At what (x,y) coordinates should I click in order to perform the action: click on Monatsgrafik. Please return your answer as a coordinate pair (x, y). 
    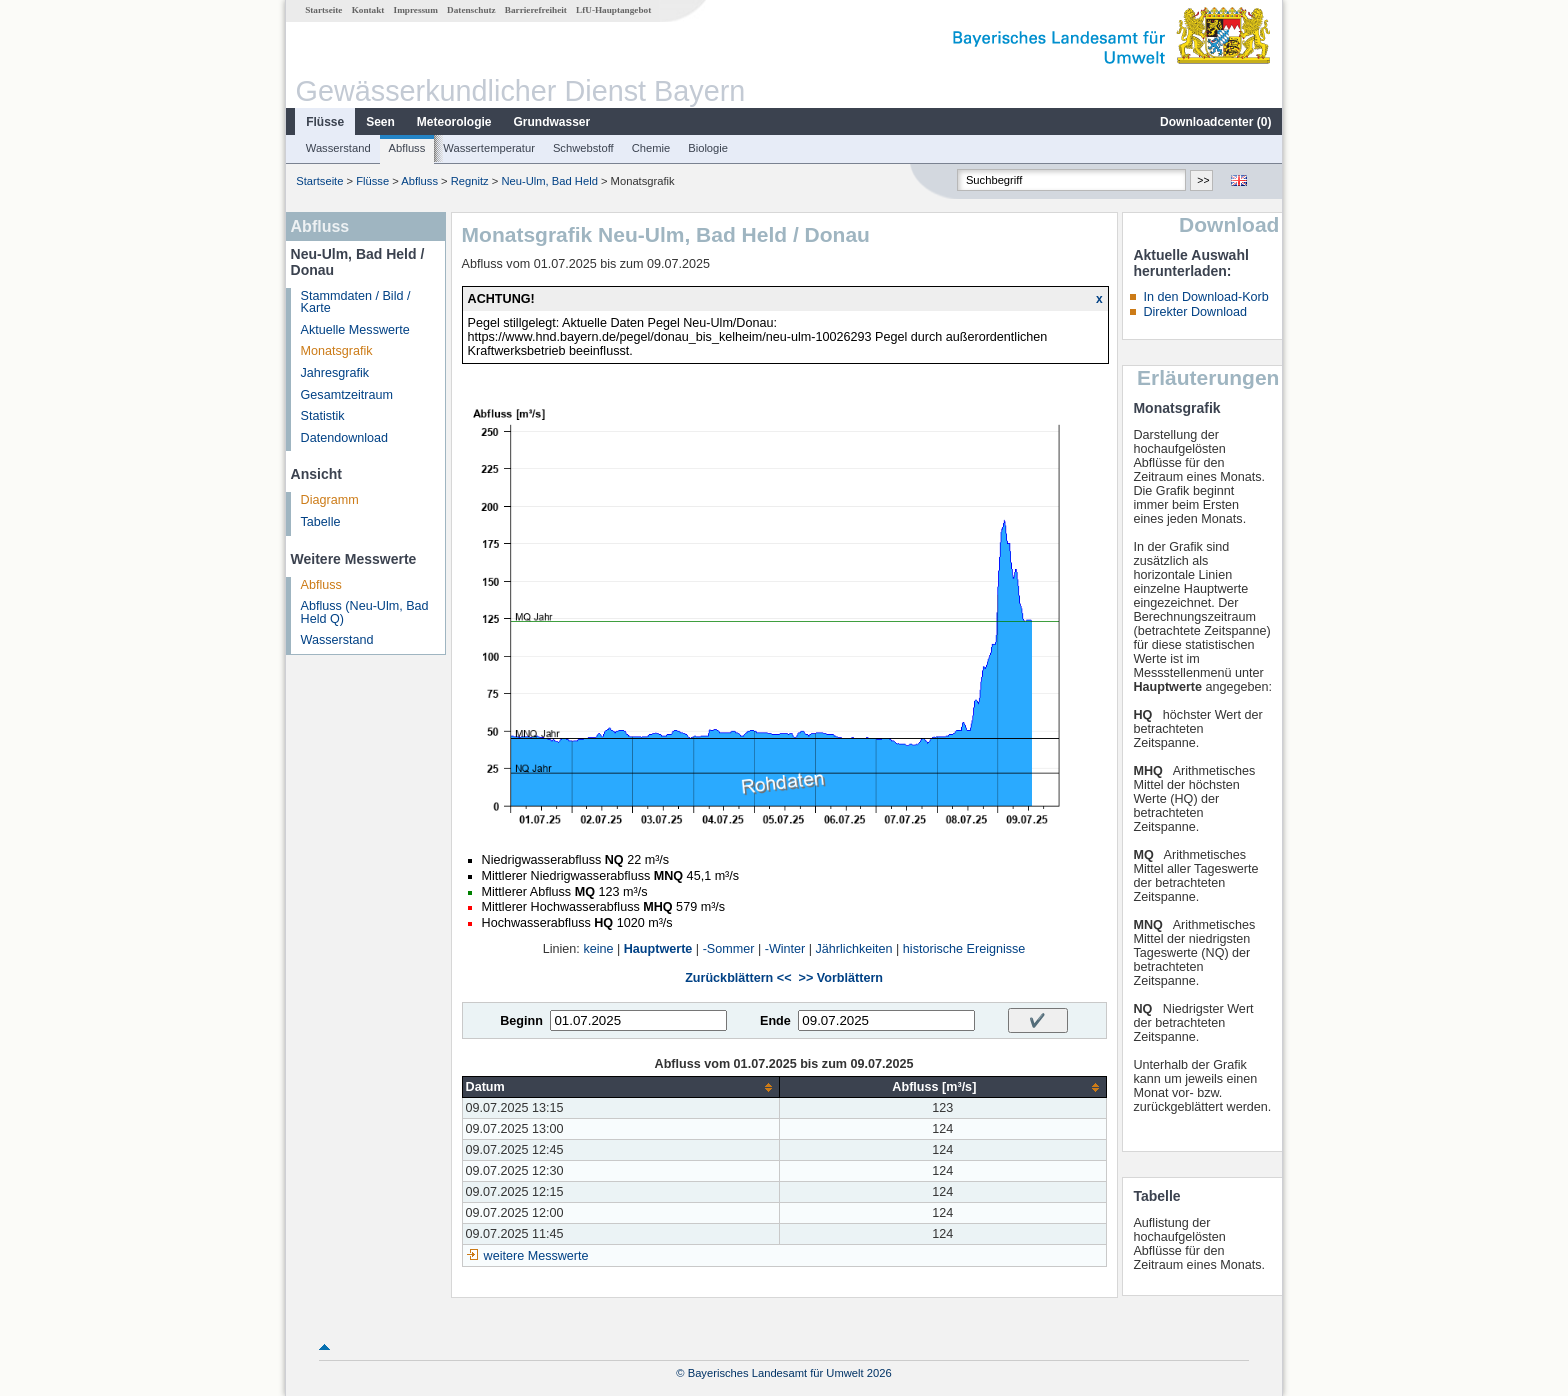
    Looking at the image, I should click on (337, 351).